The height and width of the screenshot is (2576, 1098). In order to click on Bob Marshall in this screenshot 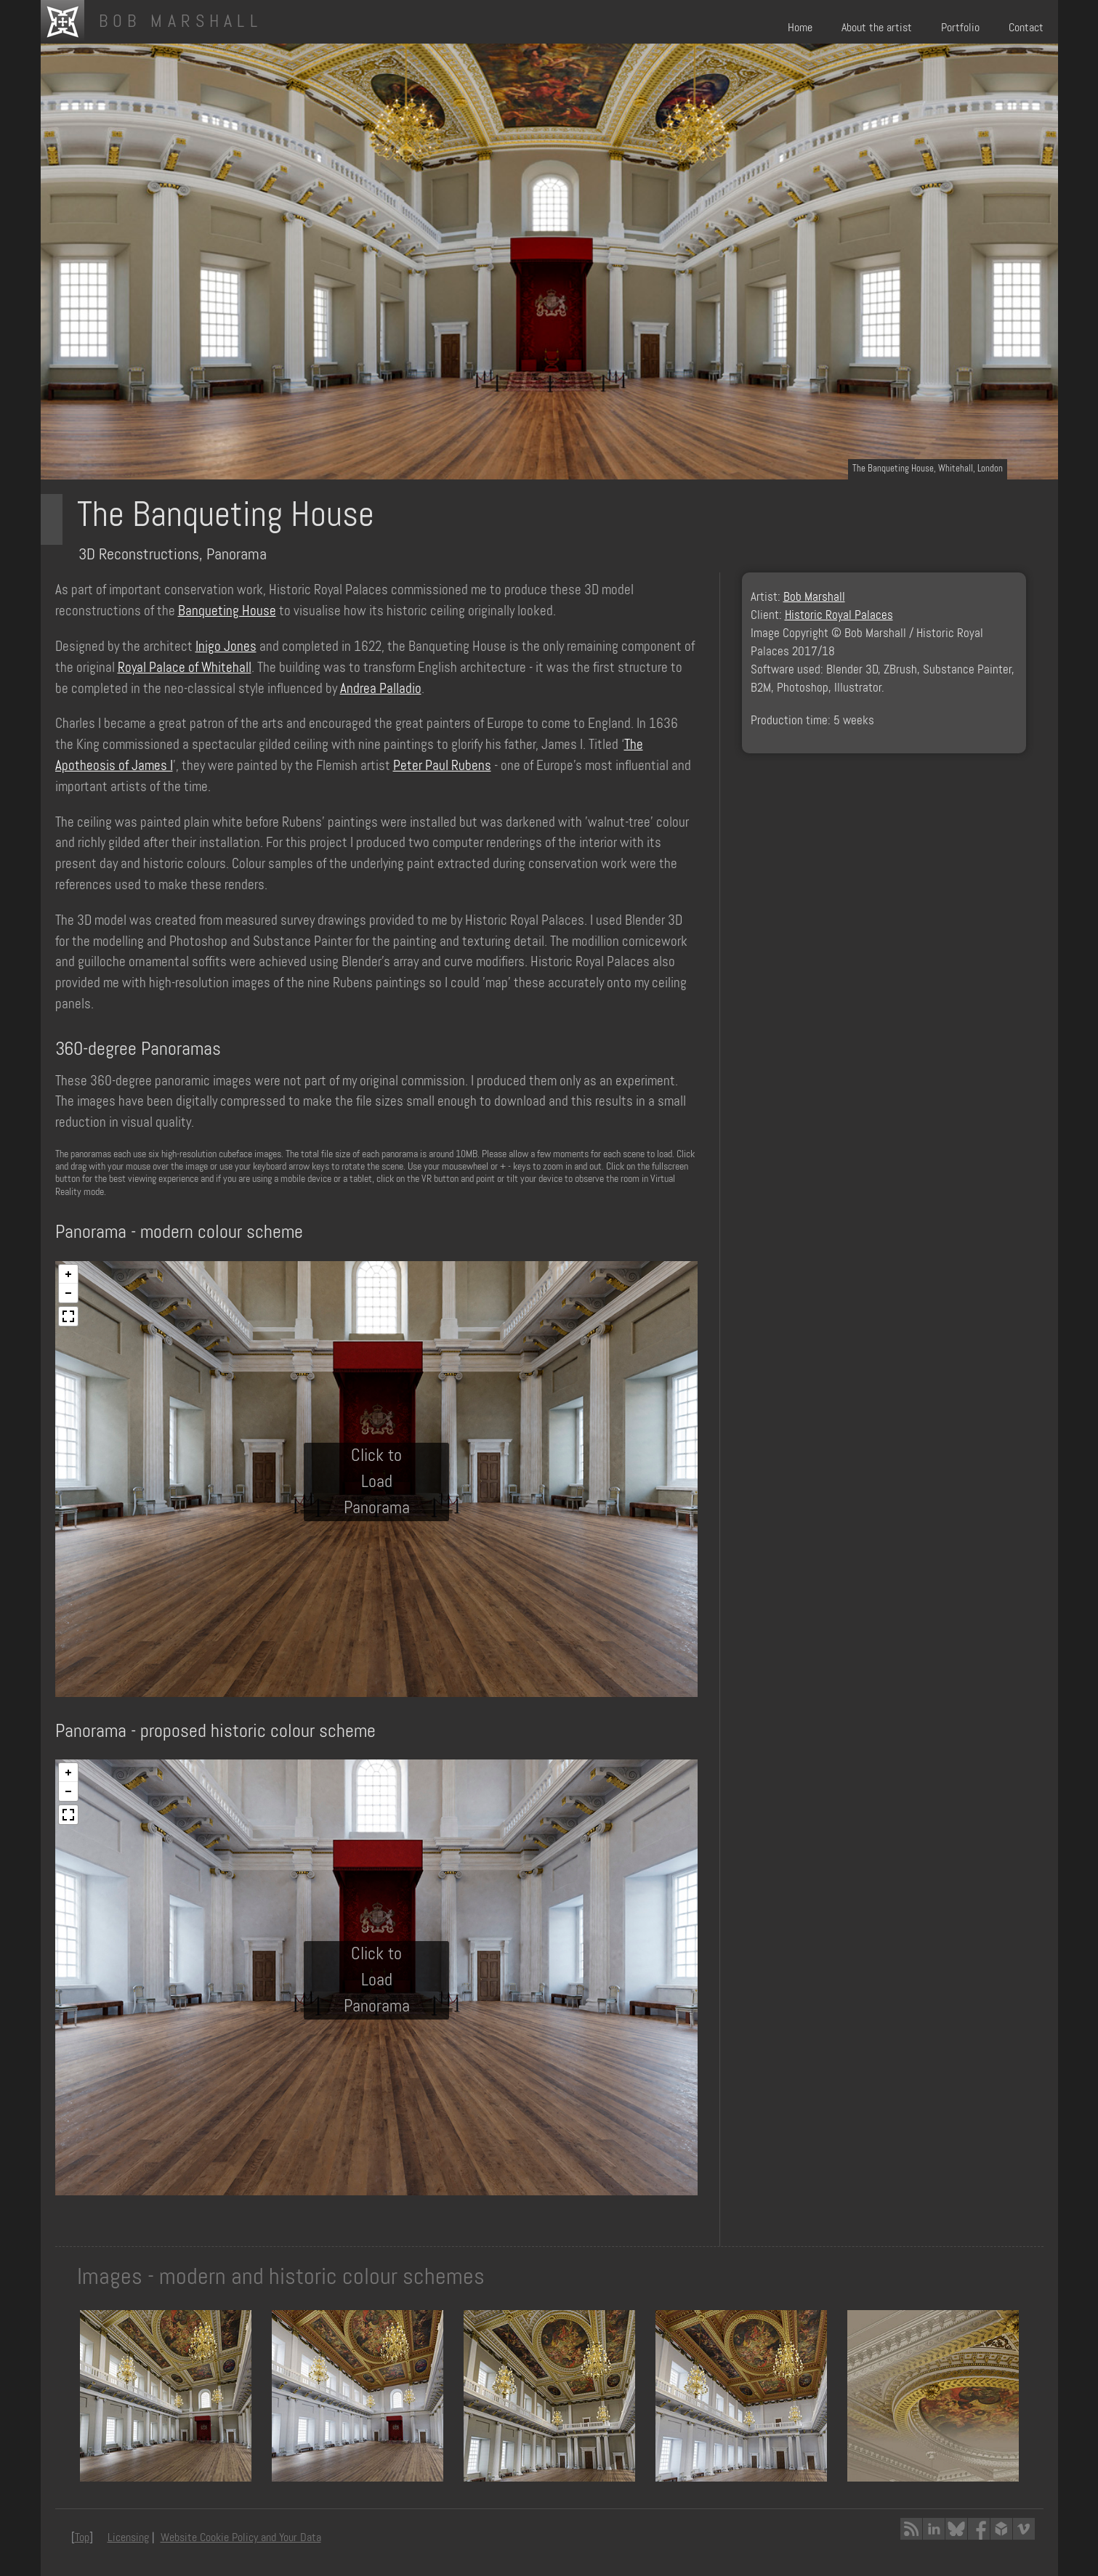, I will do `click(814, 596)`.